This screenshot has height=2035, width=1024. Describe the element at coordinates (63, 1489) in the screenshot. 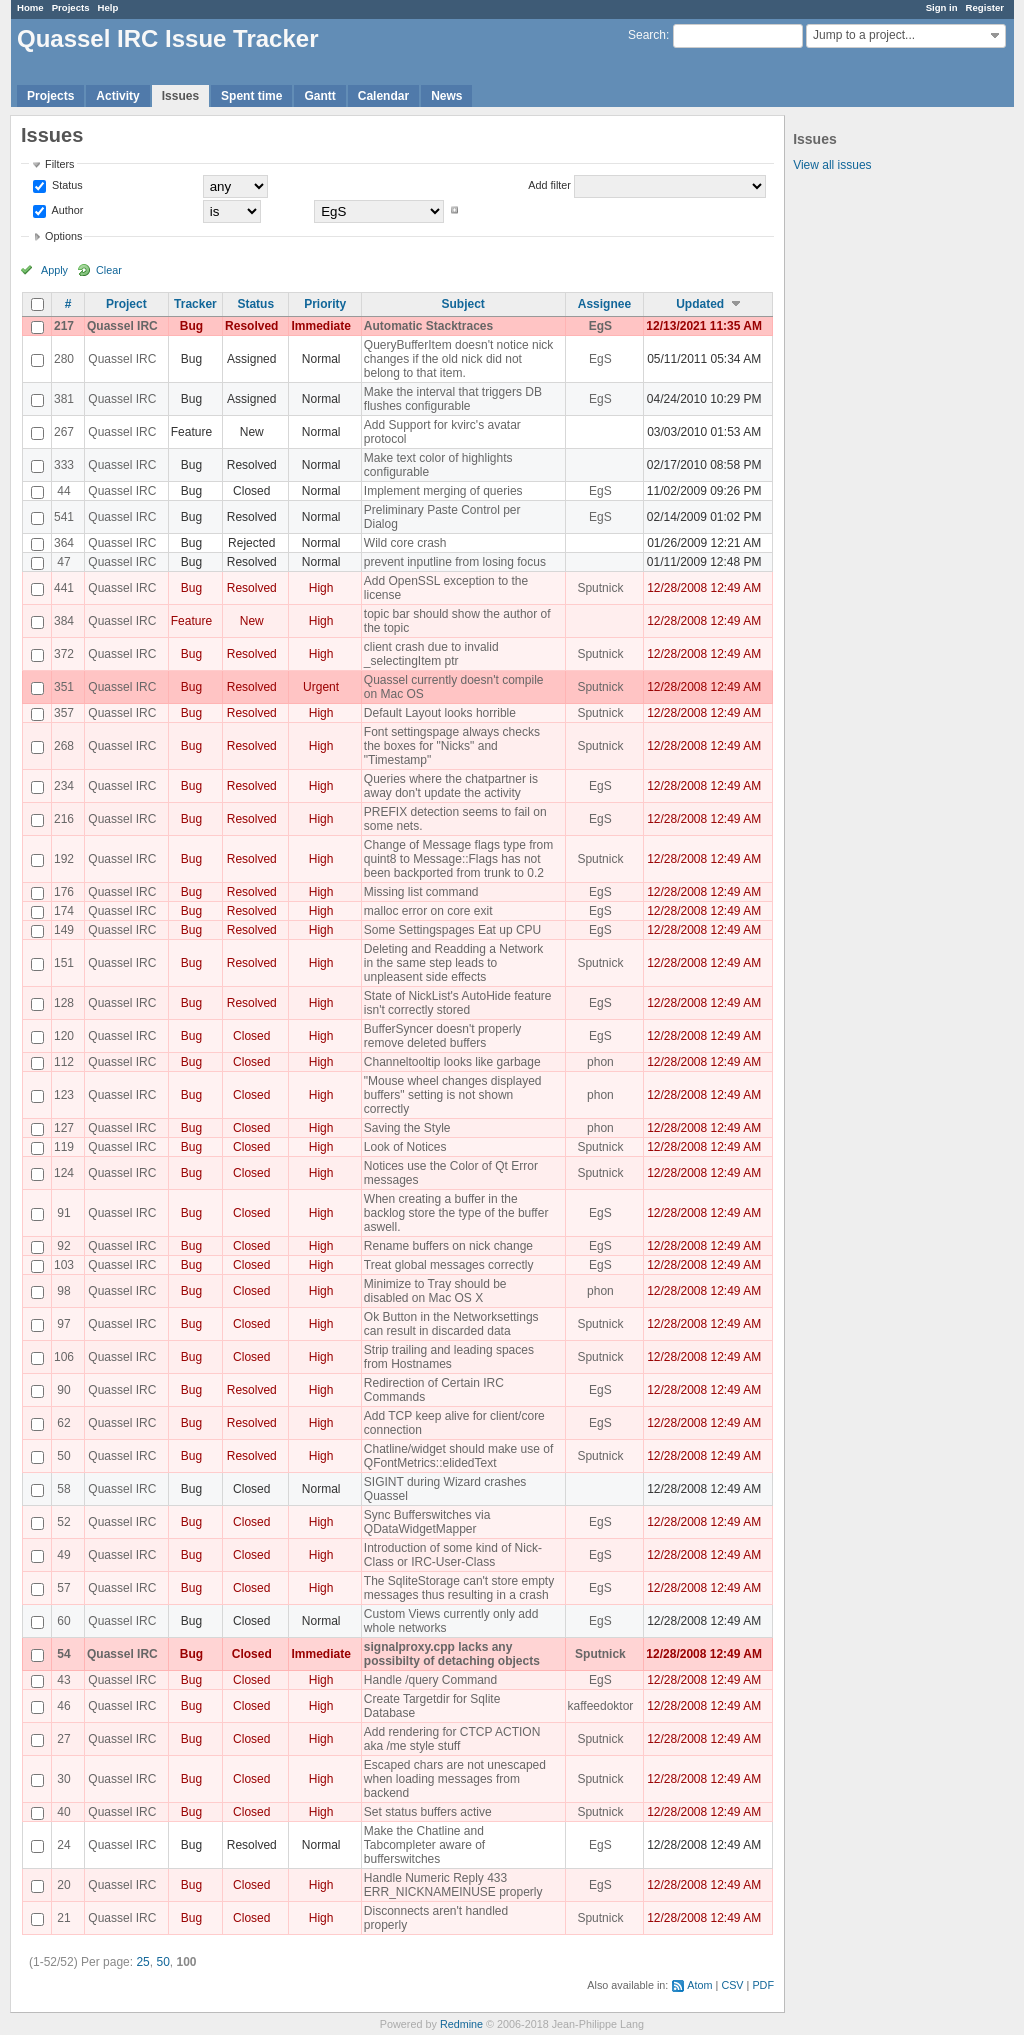

I see `58` at that location.